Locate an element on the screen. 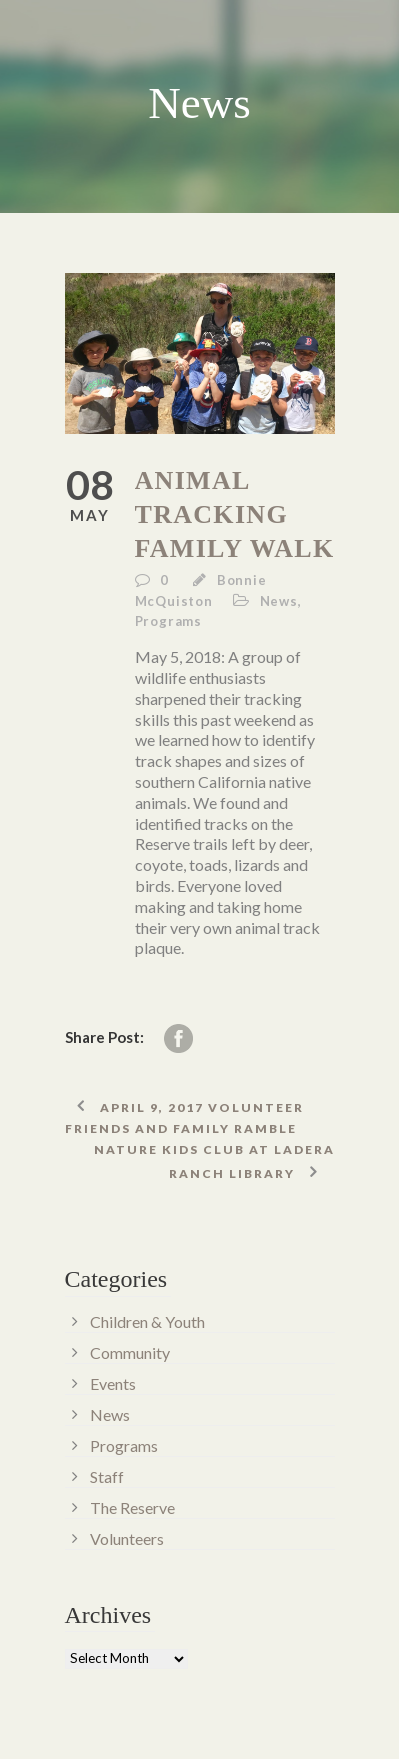  The Reserve is located at coordinates (132, 1507).